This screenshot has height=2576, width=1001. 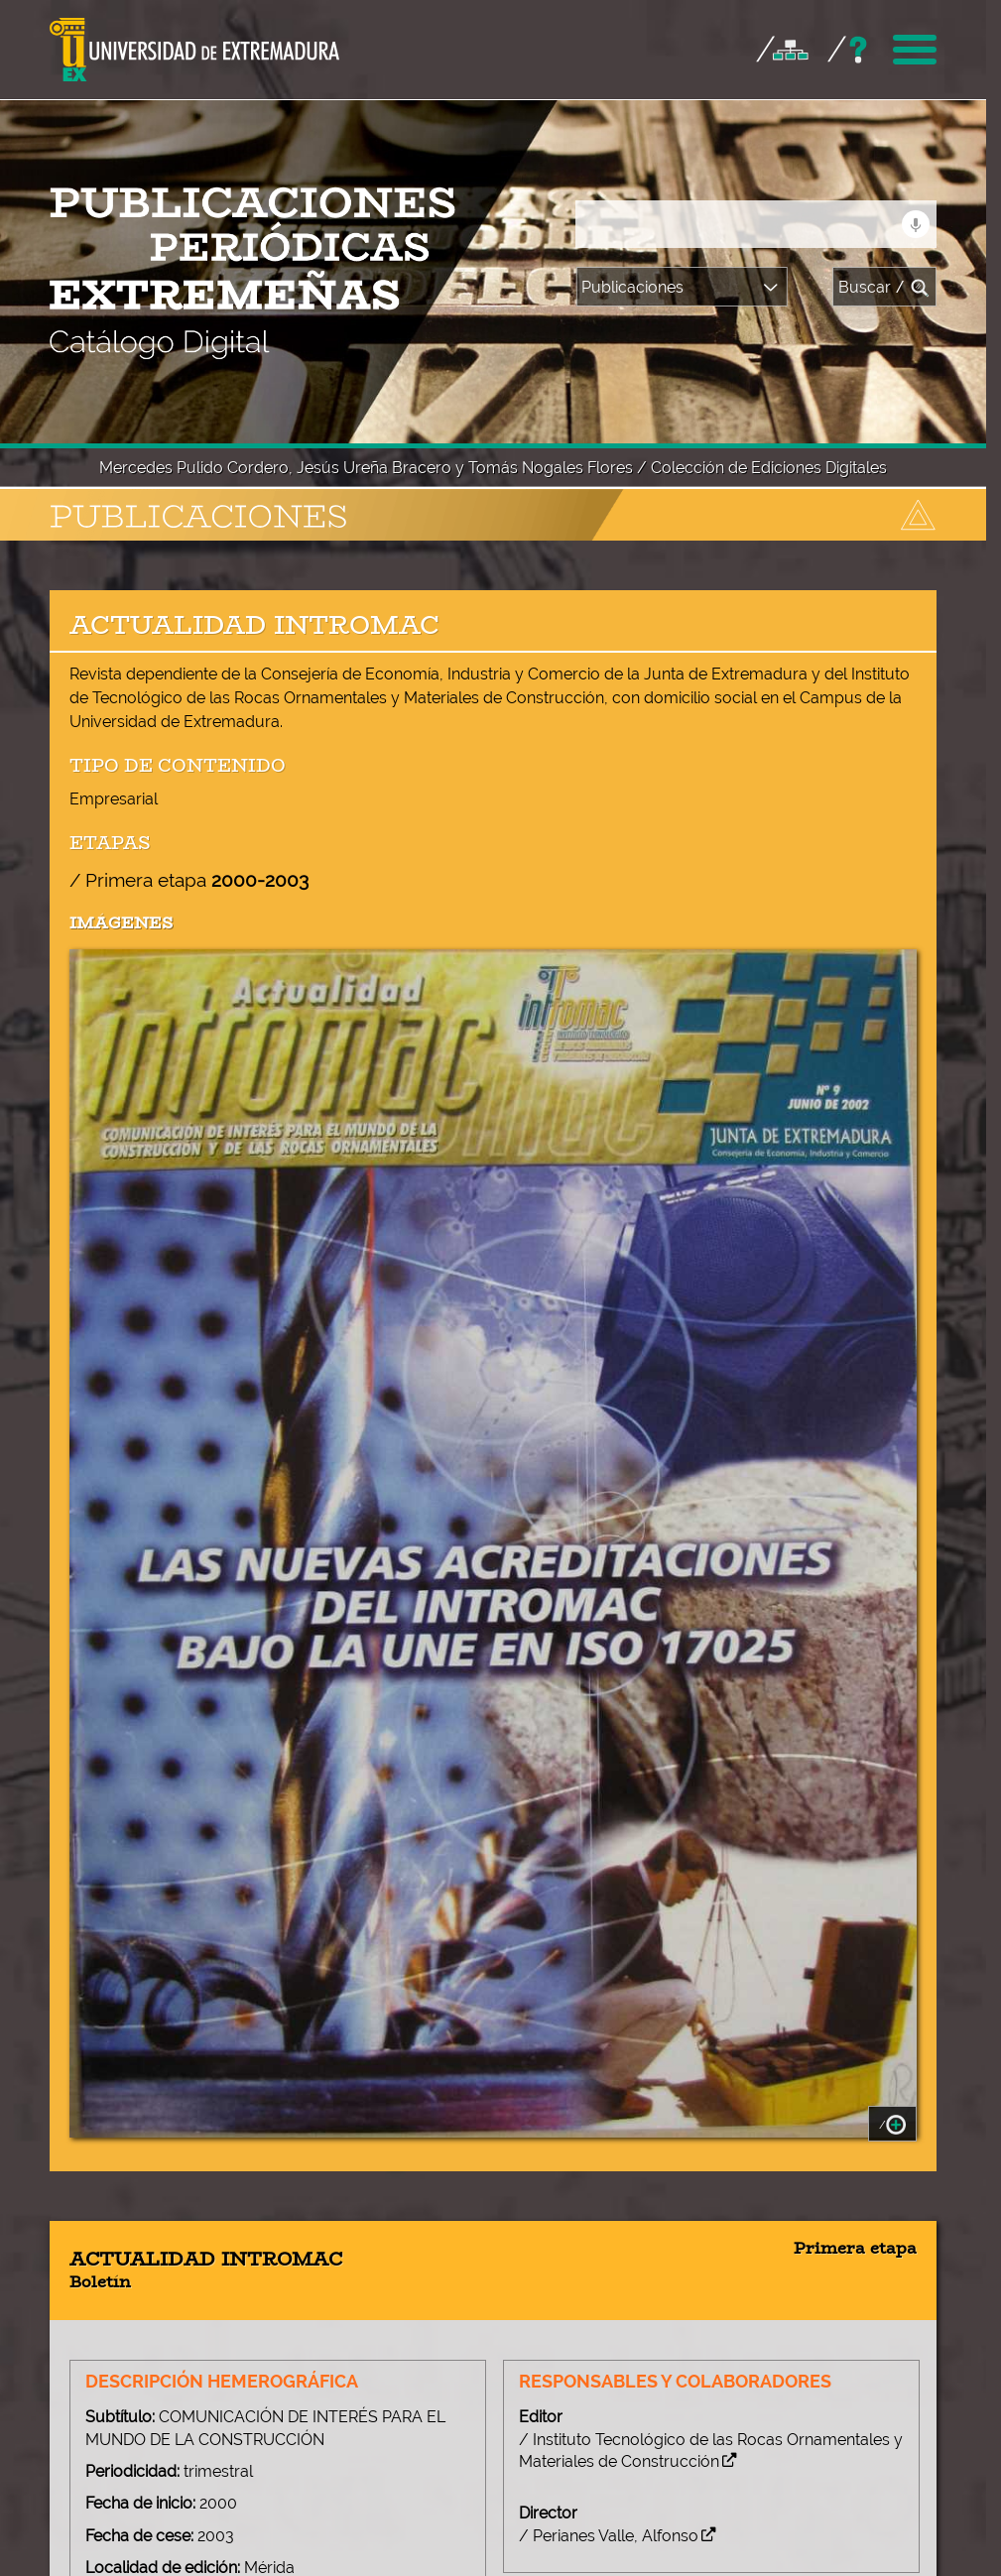 What do you see at coordinates (614, 1945) in the screenshot?
I see `/ Perianes Valle, Alfonso` at bounding box center [614, 1945].